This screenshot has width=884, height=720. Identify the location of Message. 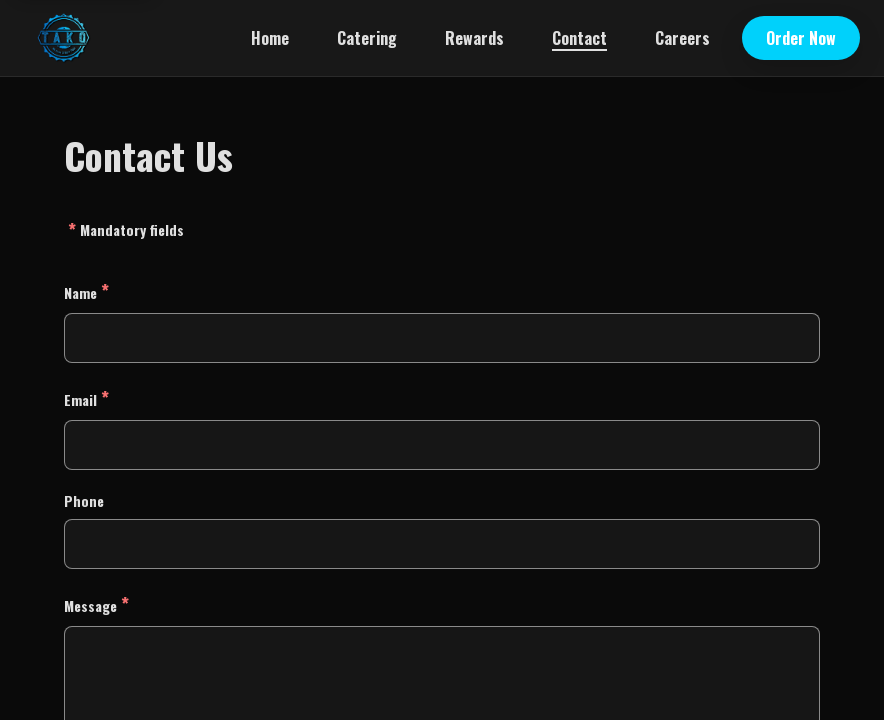
(96, 603).